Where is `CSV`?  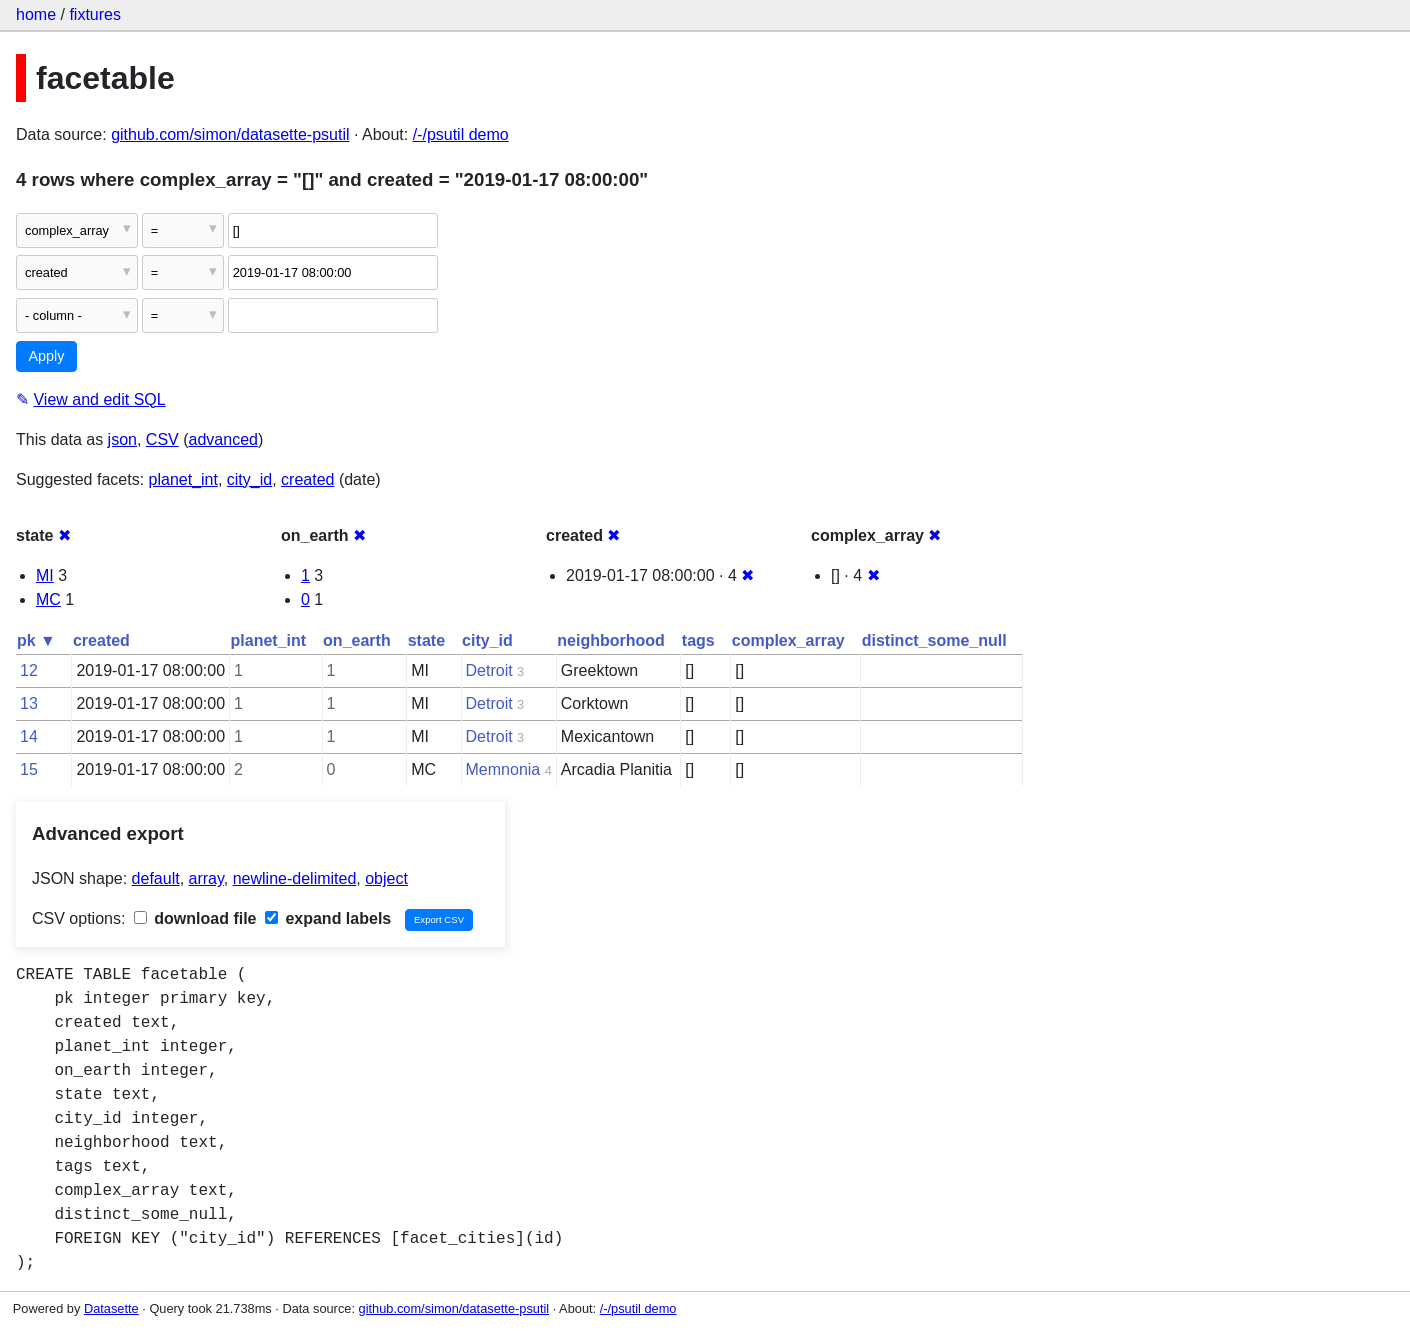
CSV is located at coordinates (162, 439).